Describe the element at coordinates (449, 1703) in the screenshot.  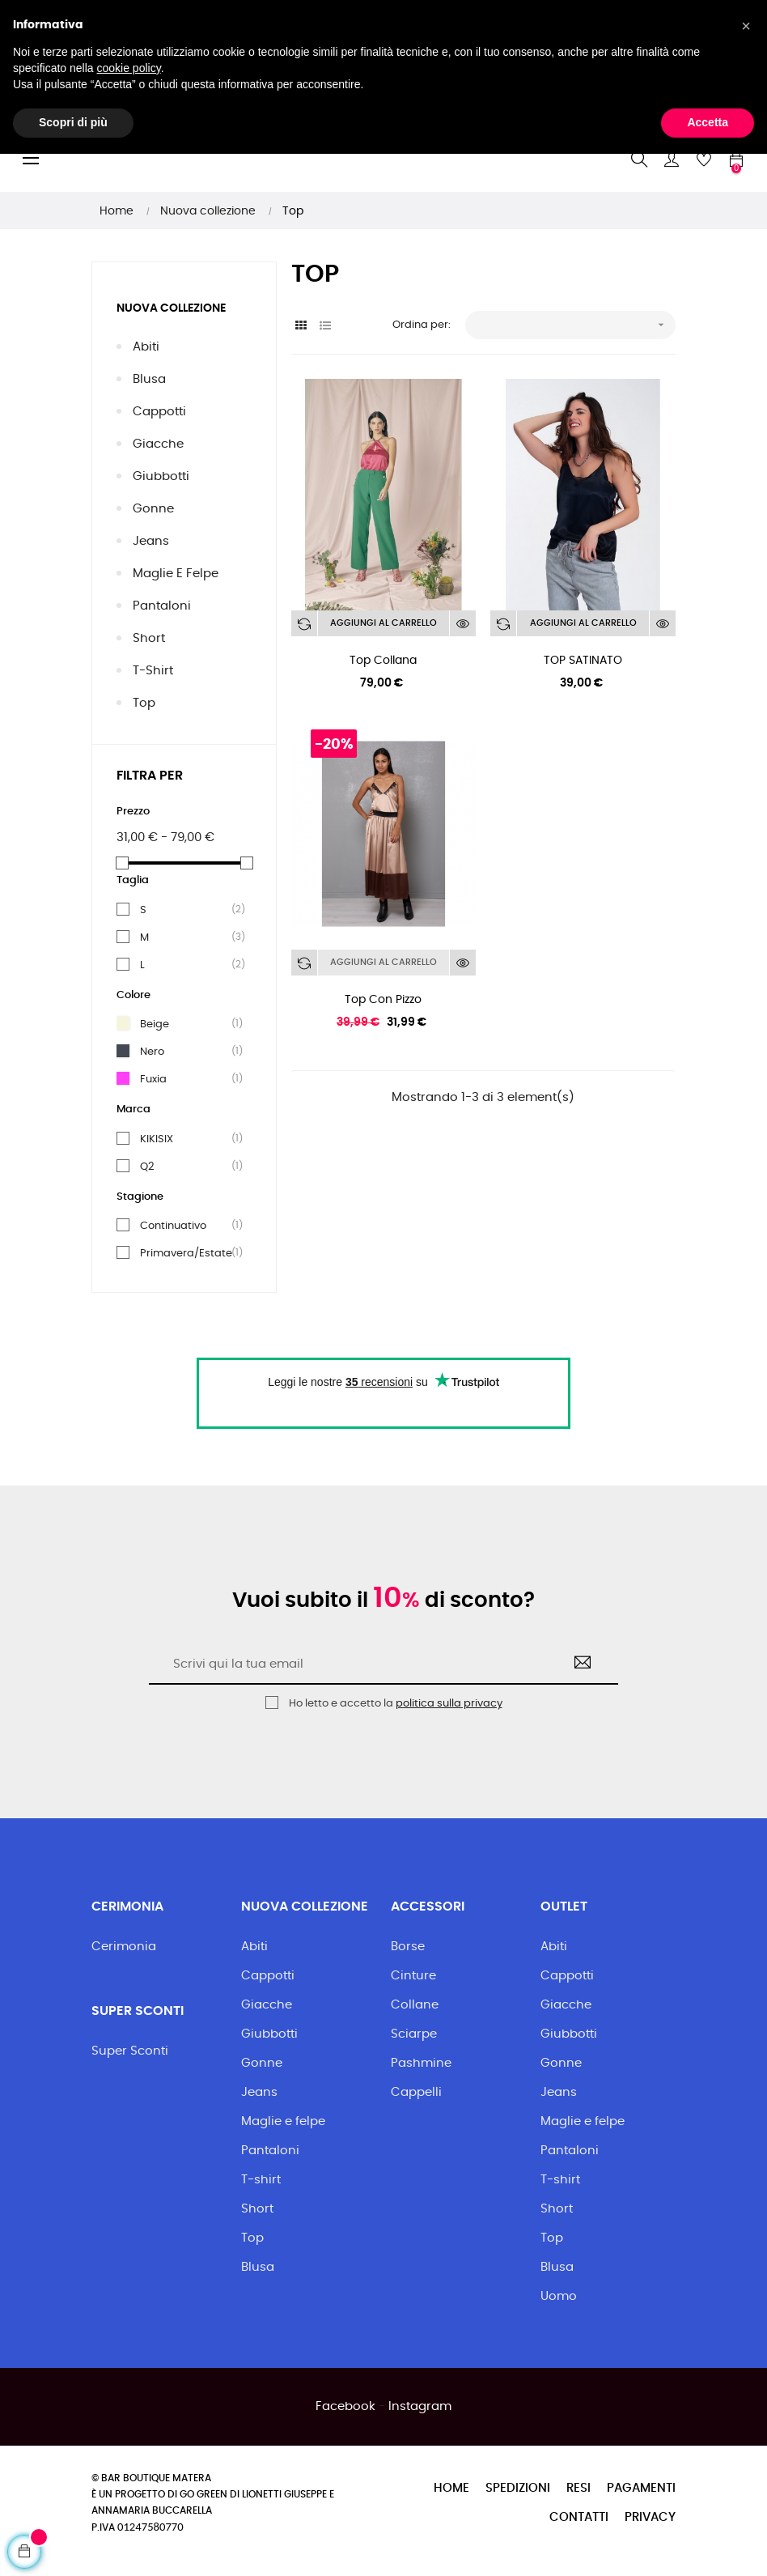
I see `politica sulla privacy` at that location.